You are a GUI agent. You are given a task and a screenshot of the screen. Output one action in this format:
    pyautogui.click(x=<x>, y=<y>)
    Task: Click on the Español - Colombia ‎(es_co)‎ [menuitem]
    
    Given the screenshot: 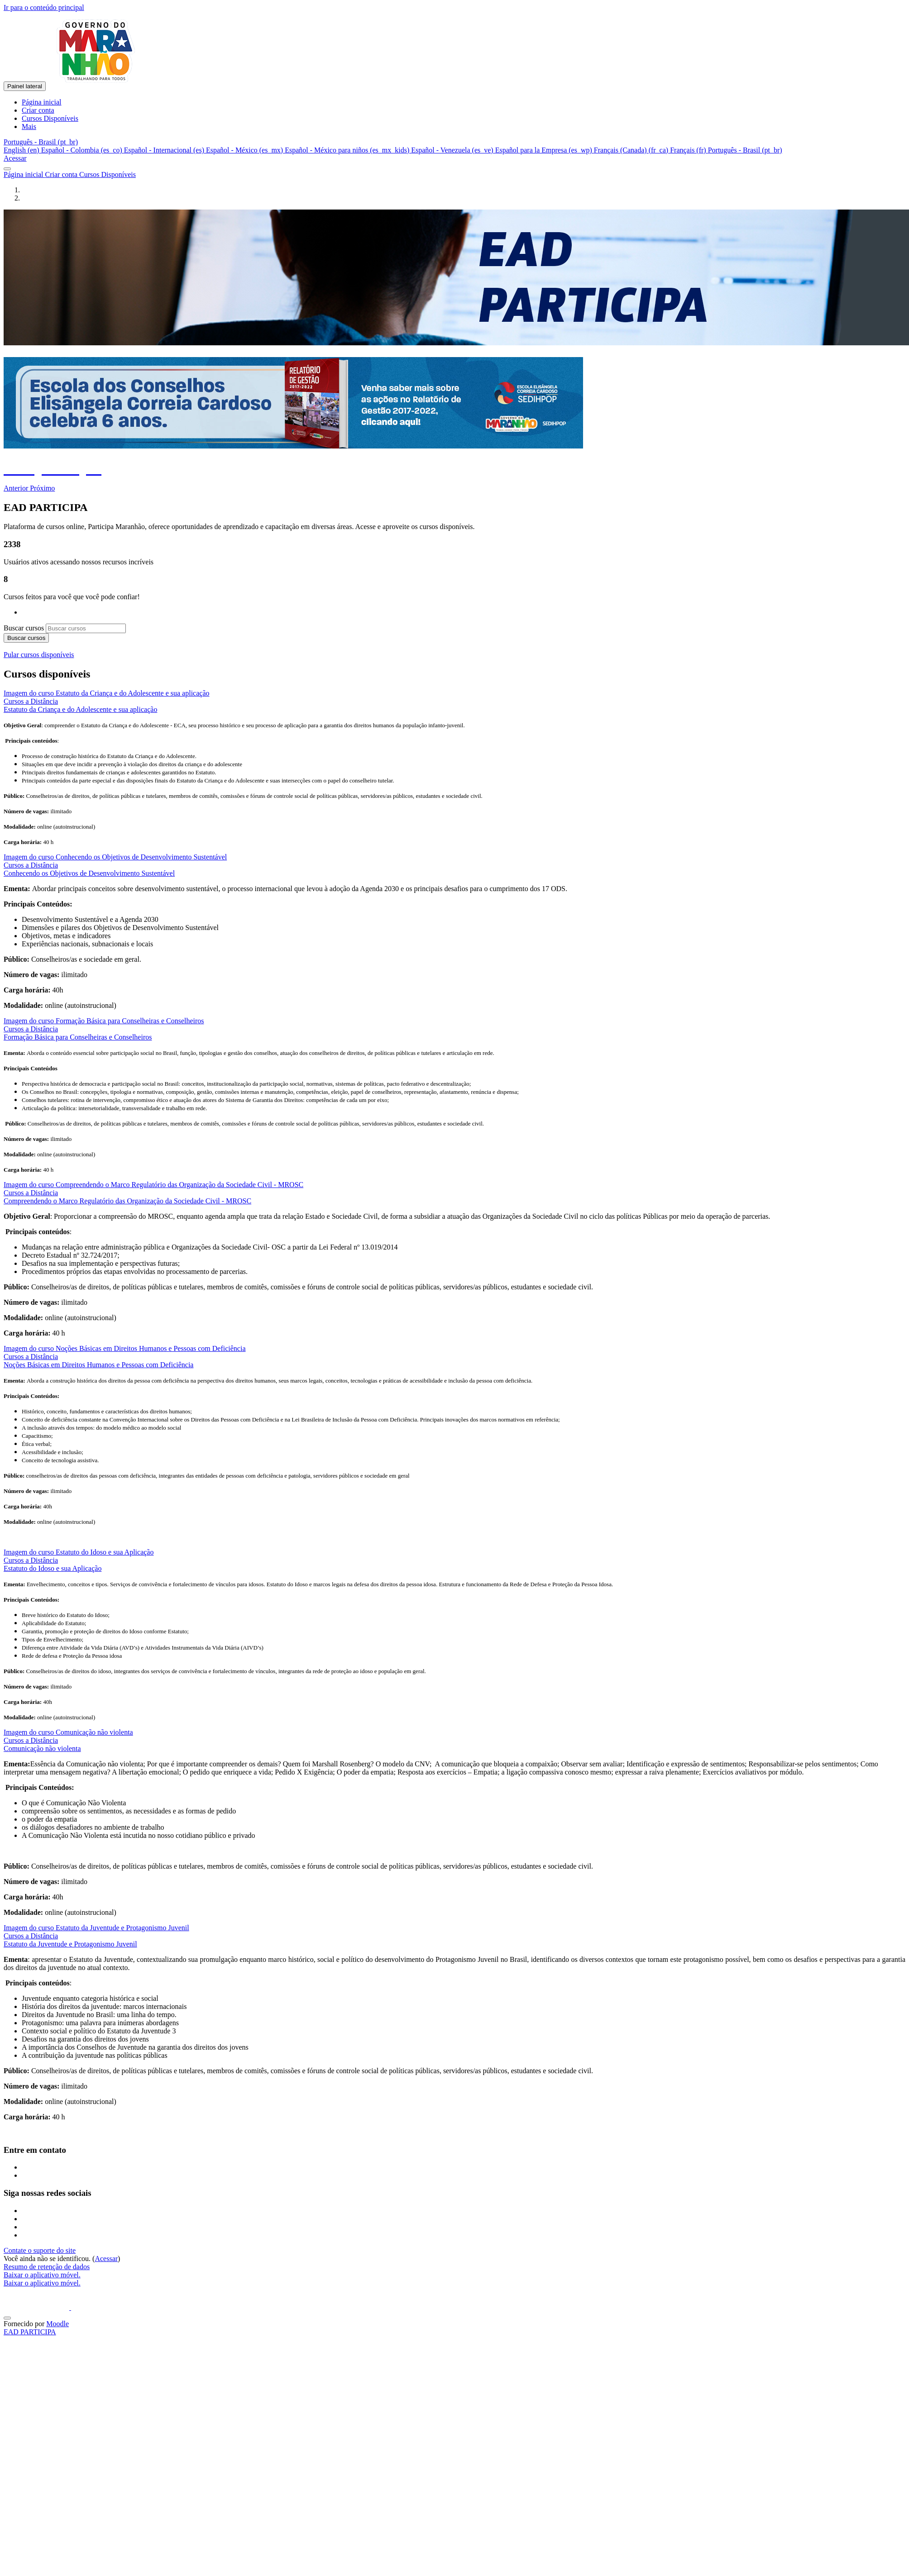 What is the action you would take?
    pyautogui.click(x=82, y=150)
    